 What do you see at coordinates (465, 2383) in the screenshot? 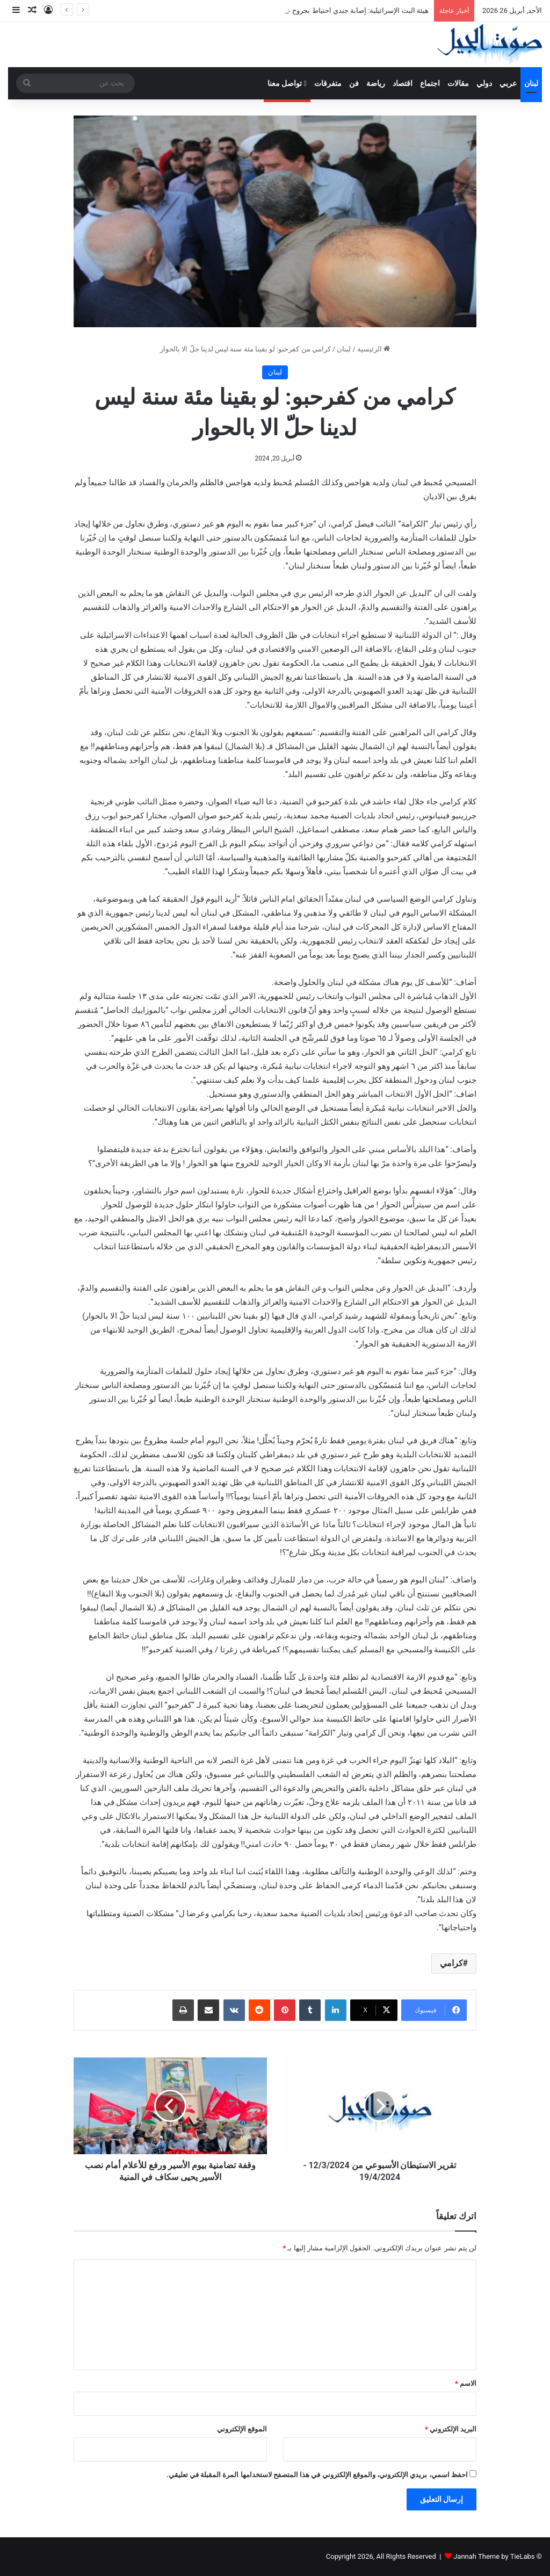
I see `الاسم` at bounding box center [465, 2383].